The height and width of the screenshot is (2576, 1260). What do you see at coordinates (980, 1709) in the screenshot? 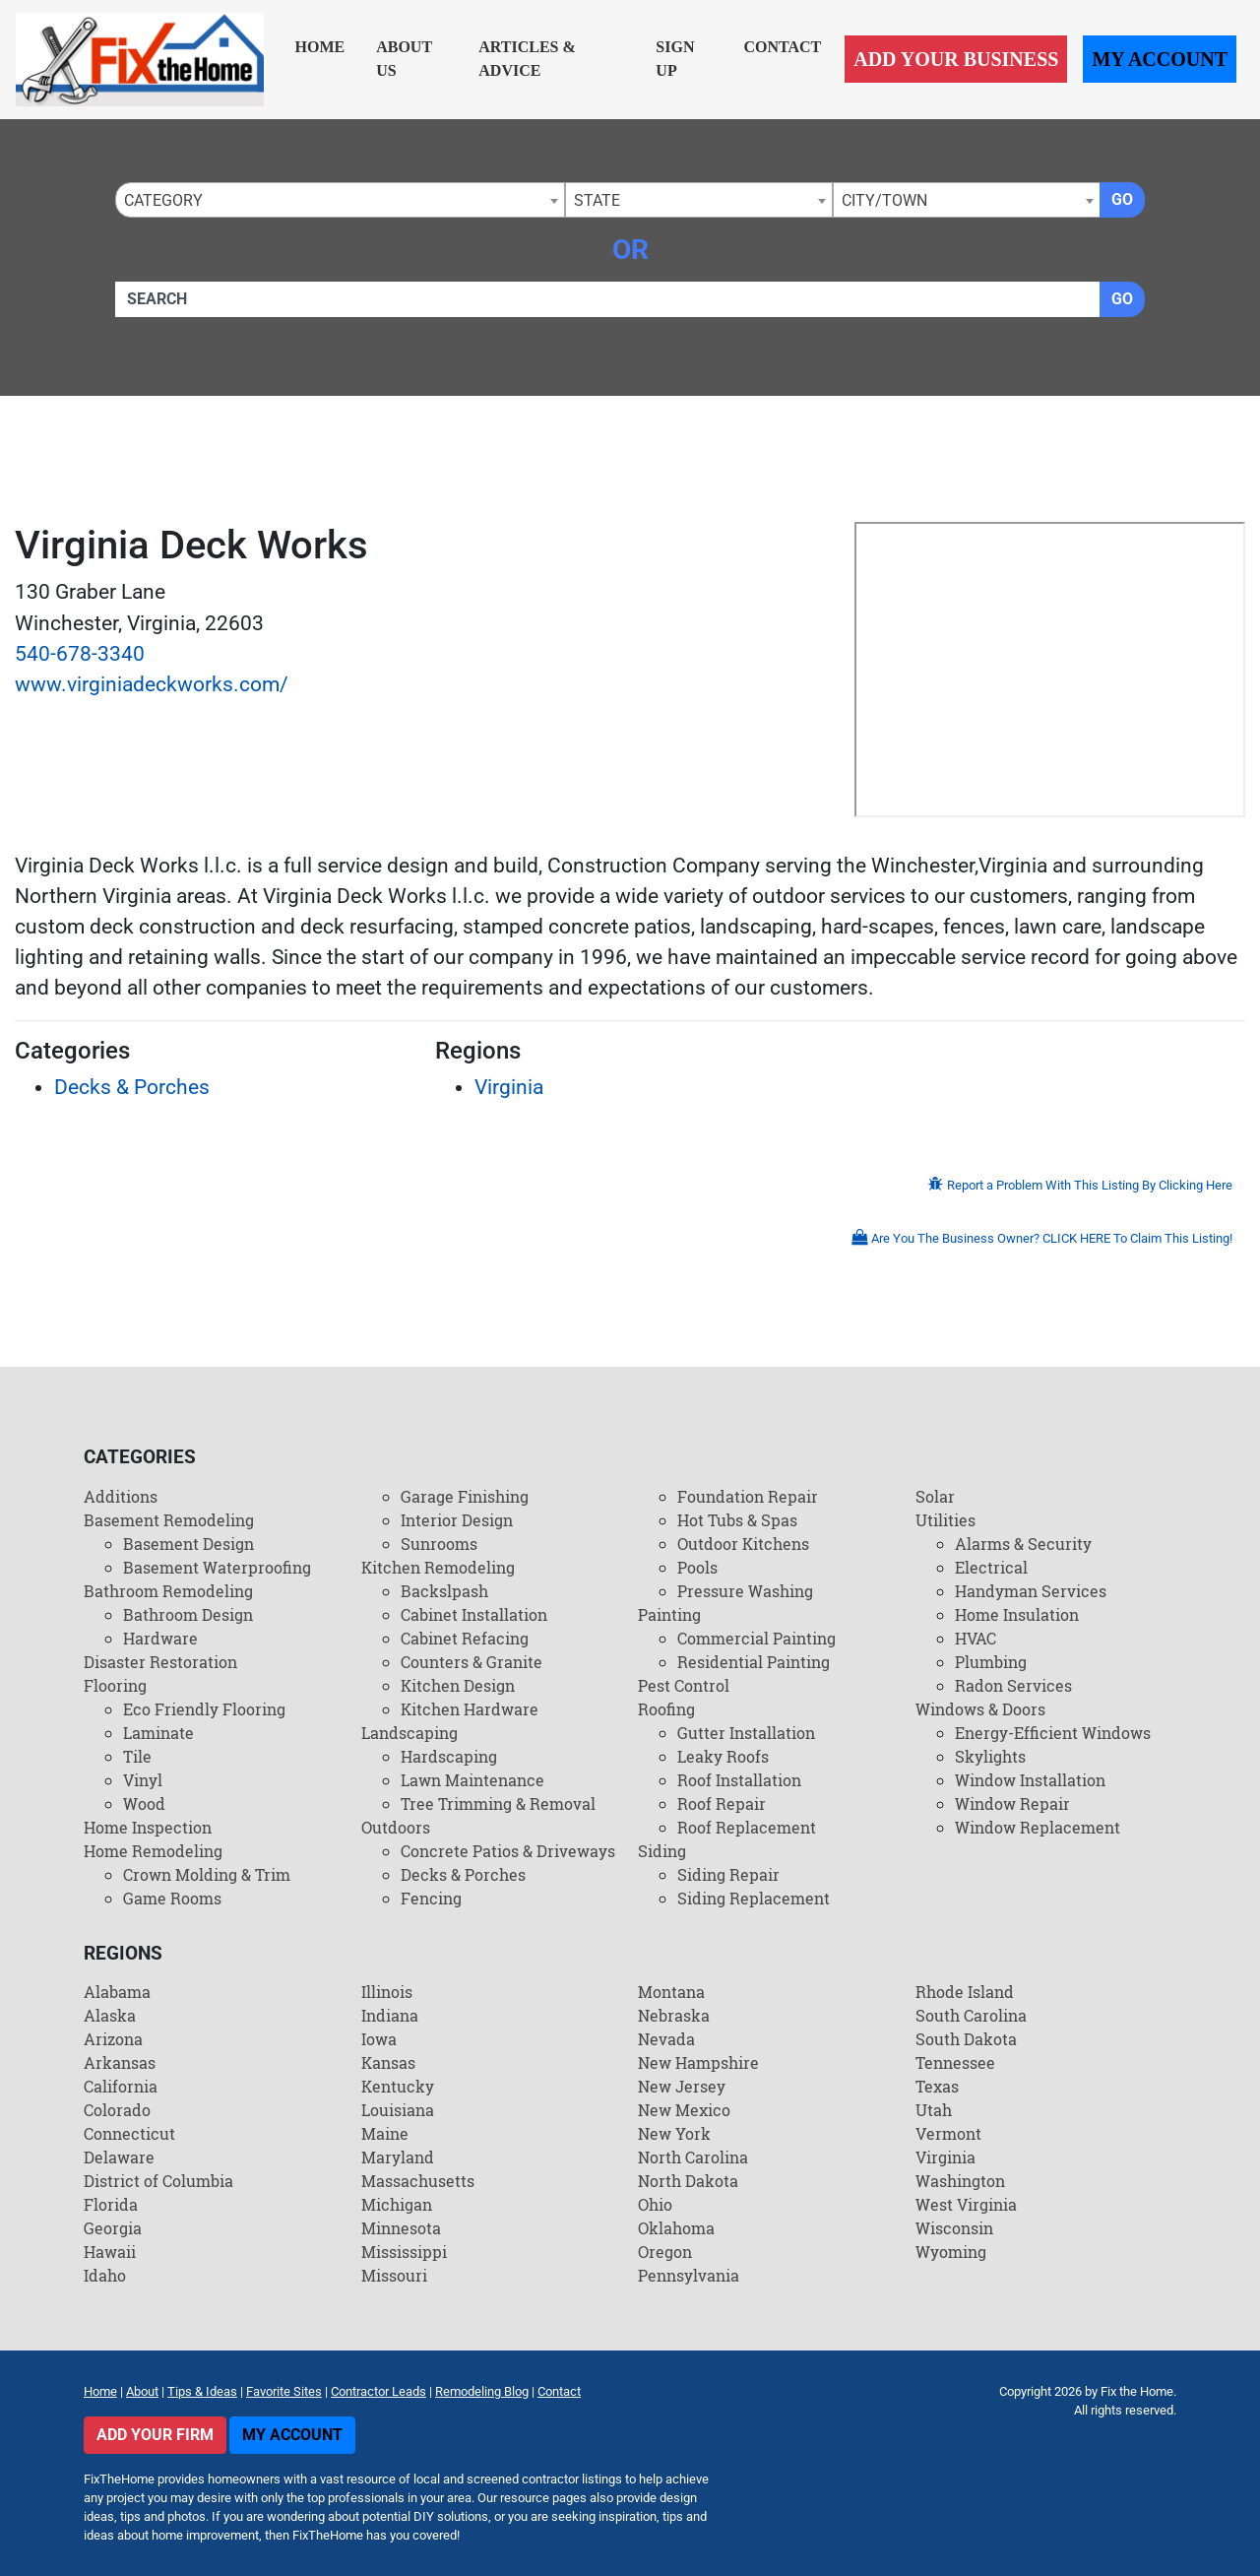
I see `Windows & Doors` at bounding box center [980, 1709].